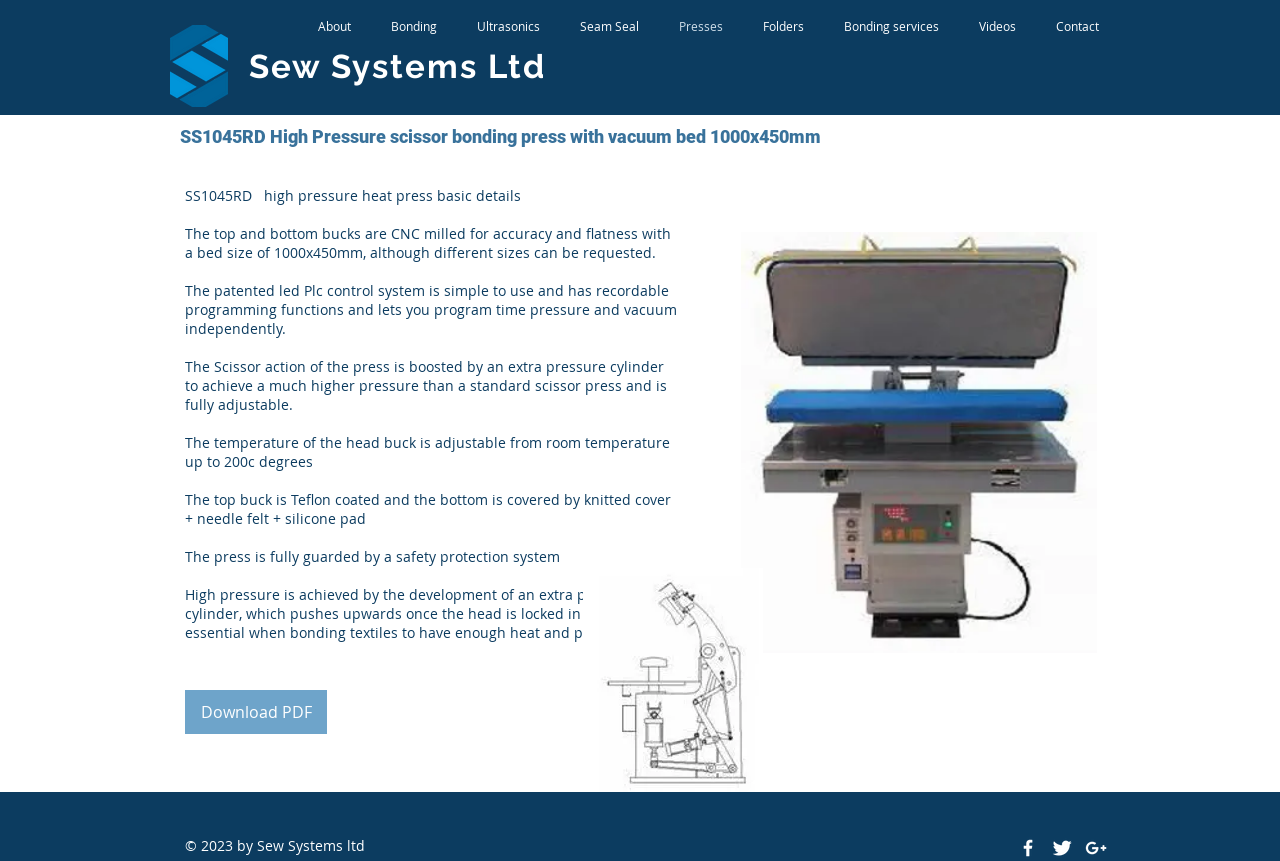 Image resolution: width=1280 pixels, height=861 pixels. Describe the element at coordinates (256, 712) in the screenshot. I see `[Download PDF]` at that location.